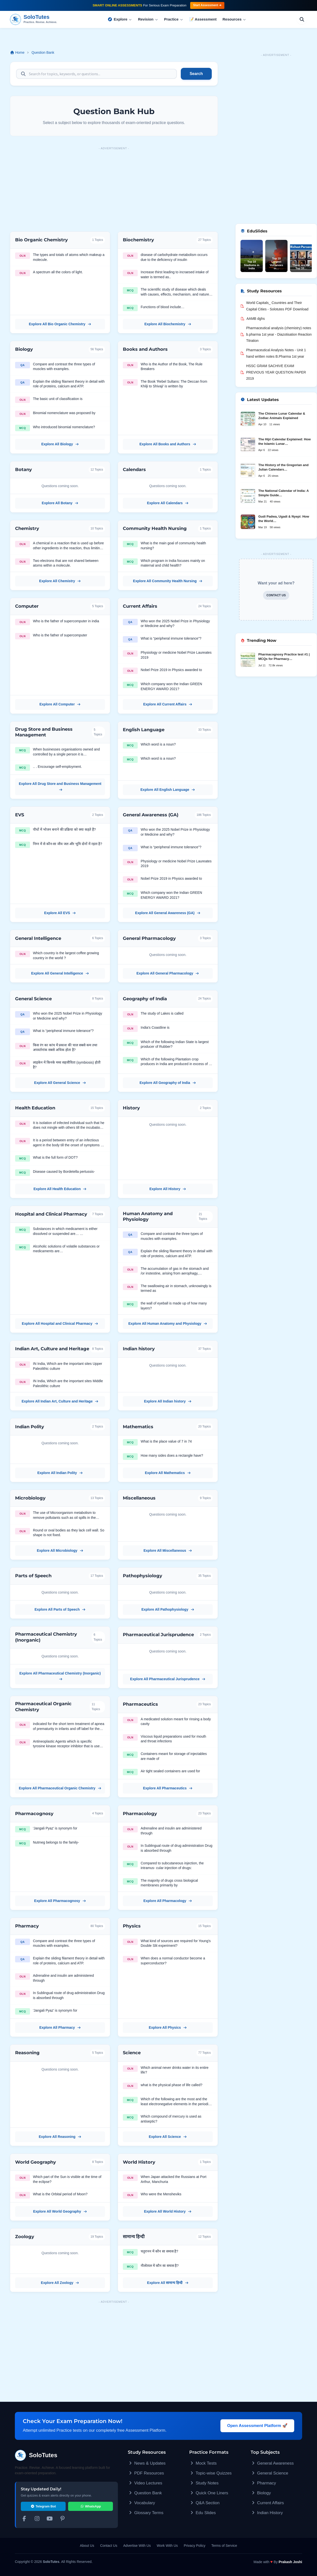 The width and height of the screenshot is (317, 2576). What do you see at coordinates (60, 2211) in the screenshot?
I see `Explore All World Geography` at bounding box center [60, 2211].